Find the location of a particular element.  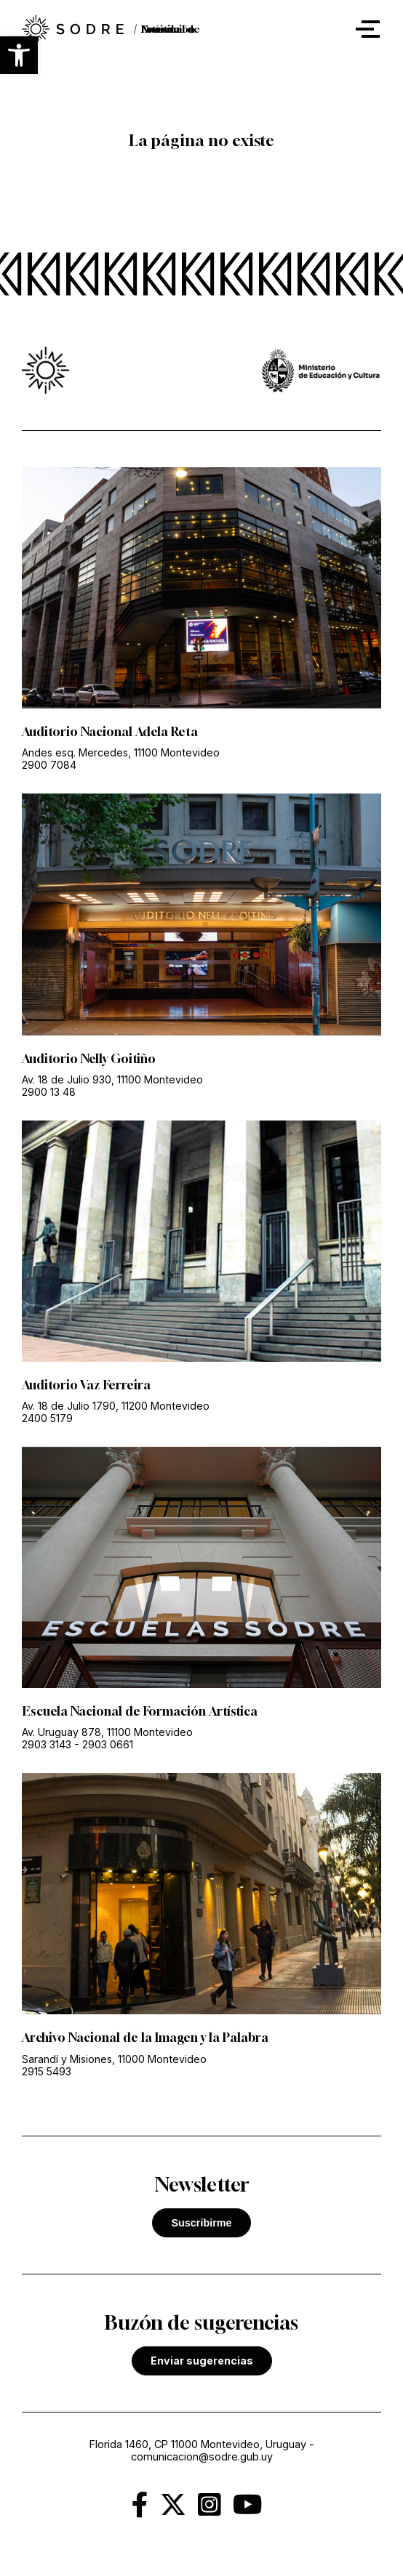

[link] is located at coordinates (73, 29).